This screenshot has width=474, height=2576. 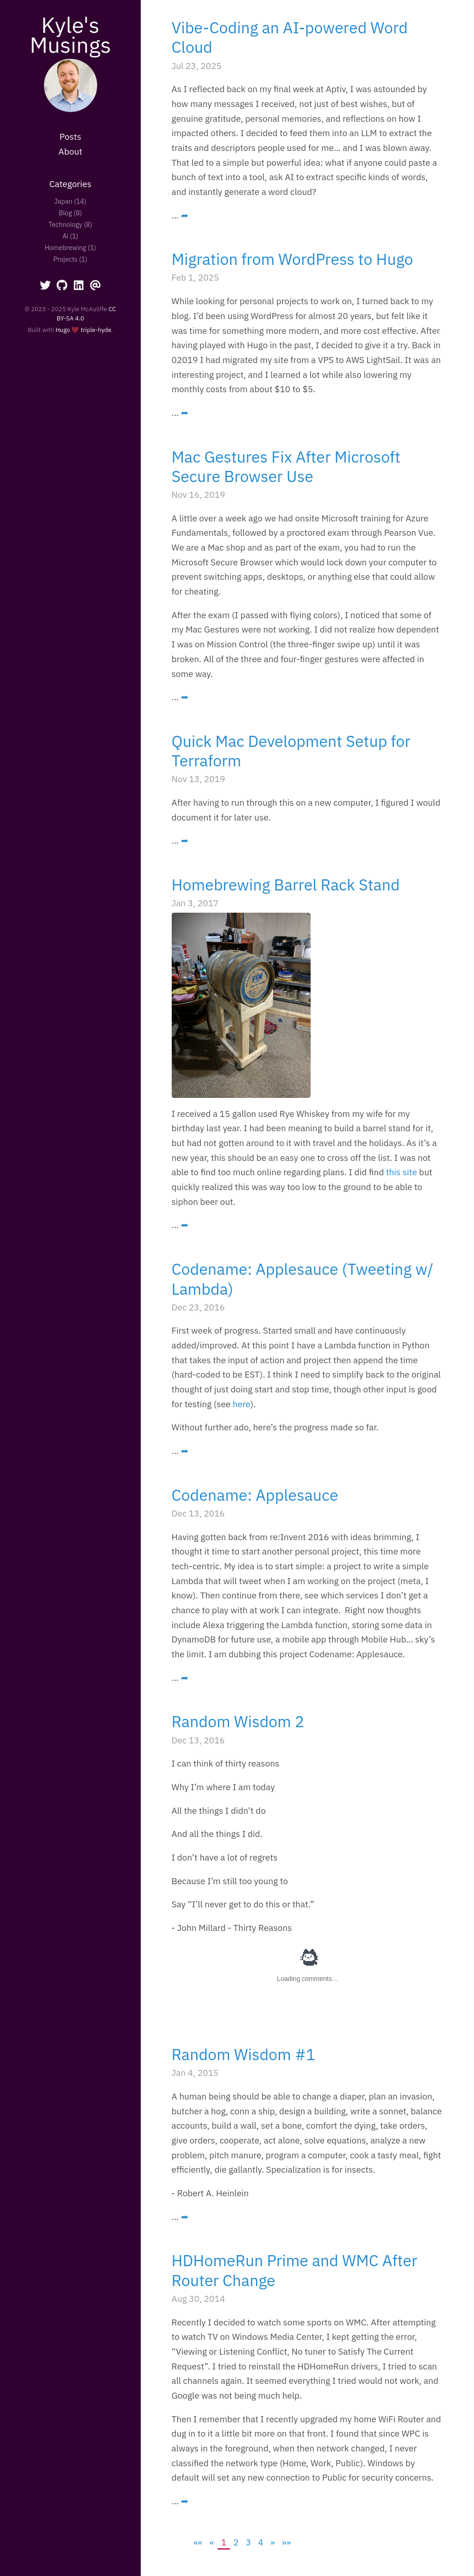 What do you see at coordinates (286, 2542) in the screenshot?
I see `[Last]` at bounding box center [286, 2542].